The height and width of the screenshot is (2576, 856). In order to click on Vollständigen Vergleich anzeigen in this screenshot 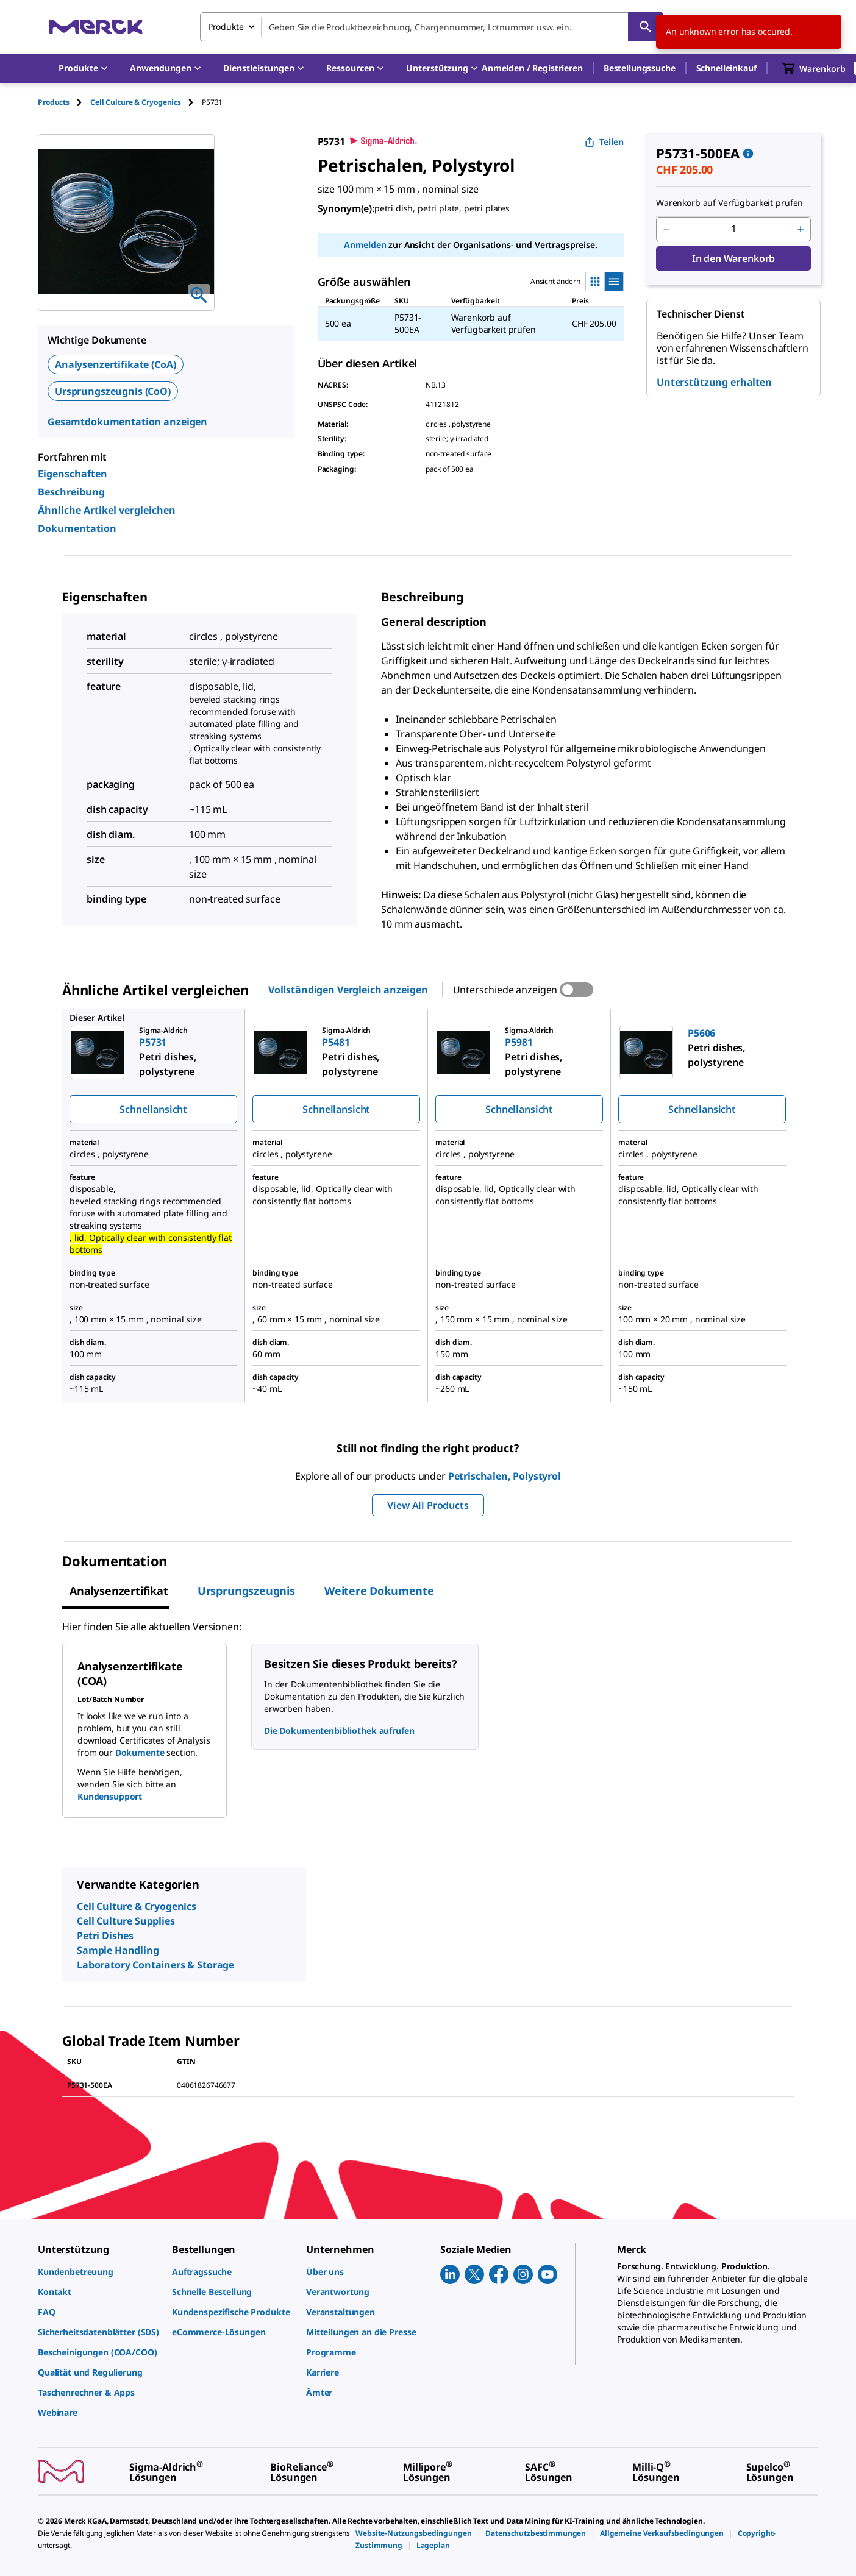, I will do `click(348, 990)`.